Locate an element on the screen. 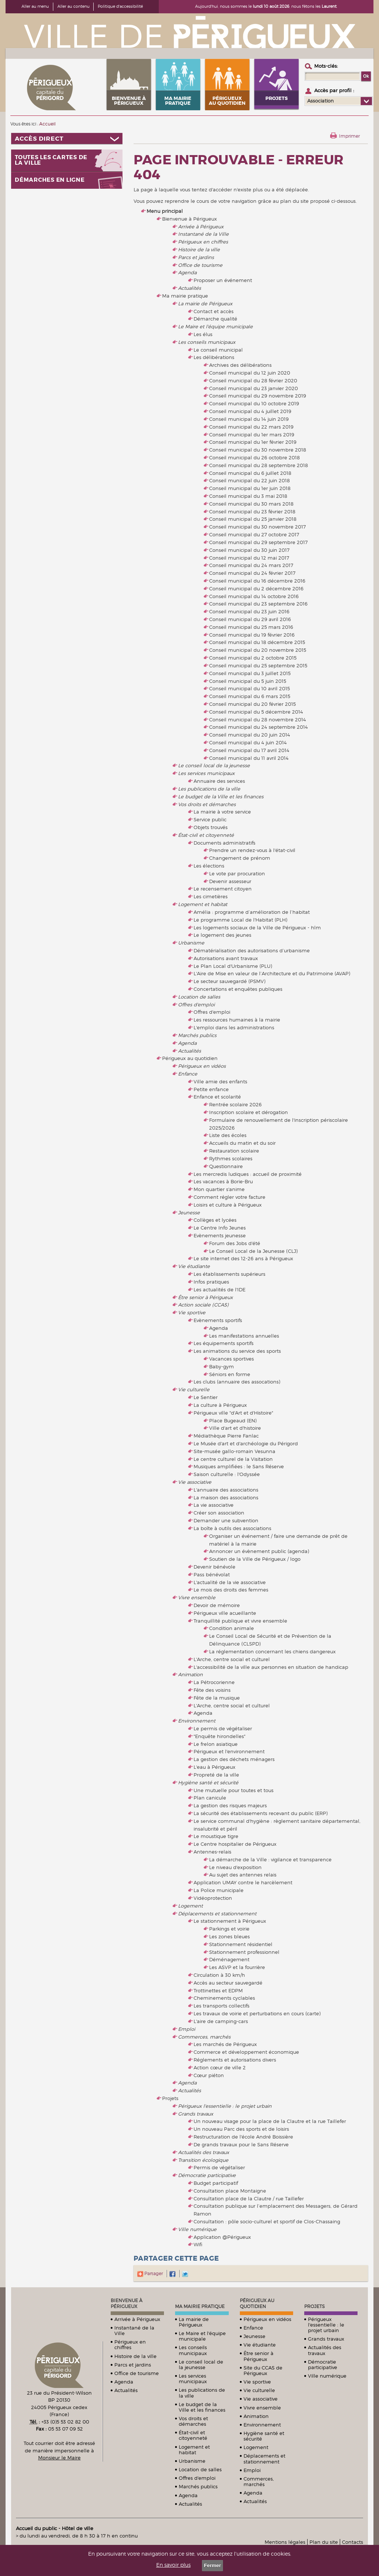 This screenshot has height=2576, width=379. Demander une subvention is located at coordinates (226, 1520).